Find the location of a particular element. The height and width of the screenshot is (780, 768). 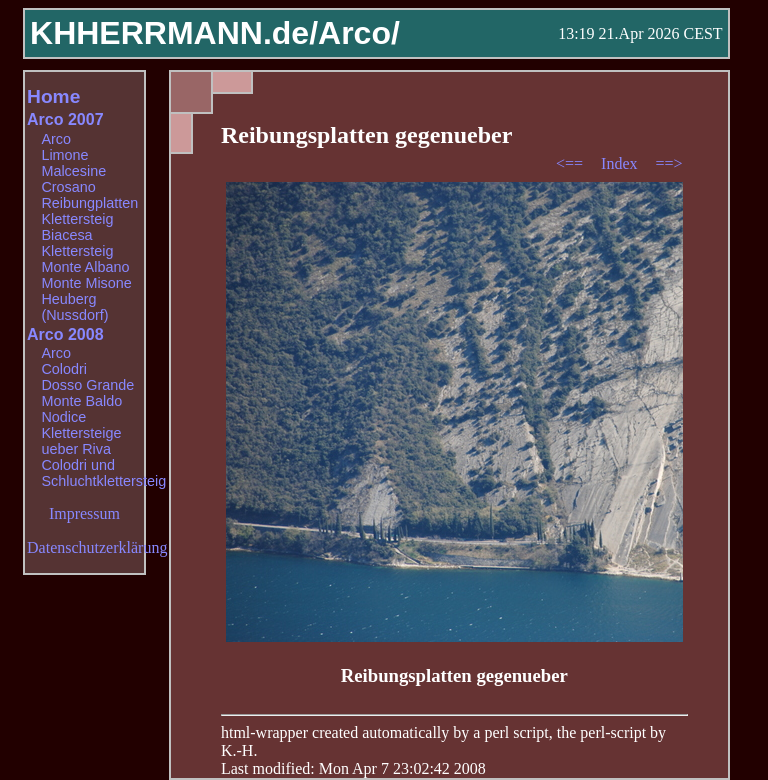

Heuberg (Nussdorf) is located at coordinates (74, 307).